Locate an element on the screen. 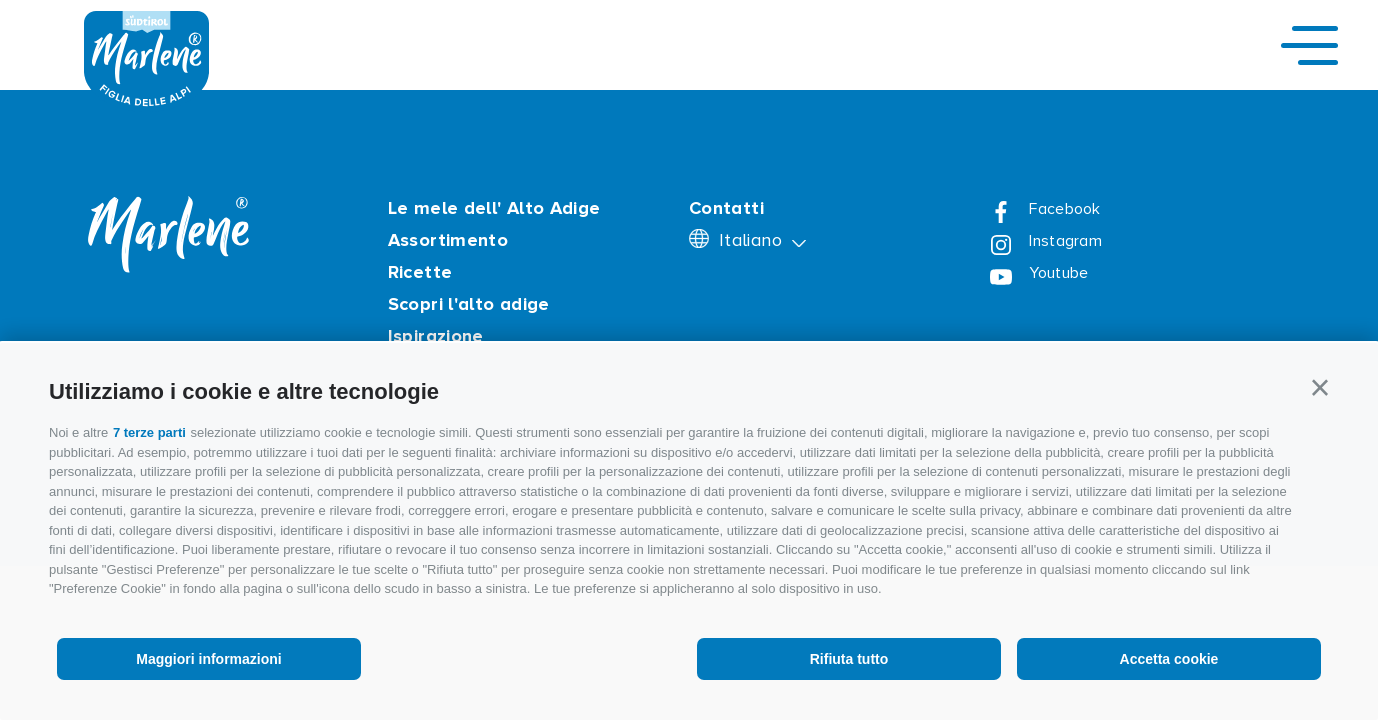 The height and width of the screenshot is (720, 1378). Scopri l'alto adige is located at coordinates (469, 304).